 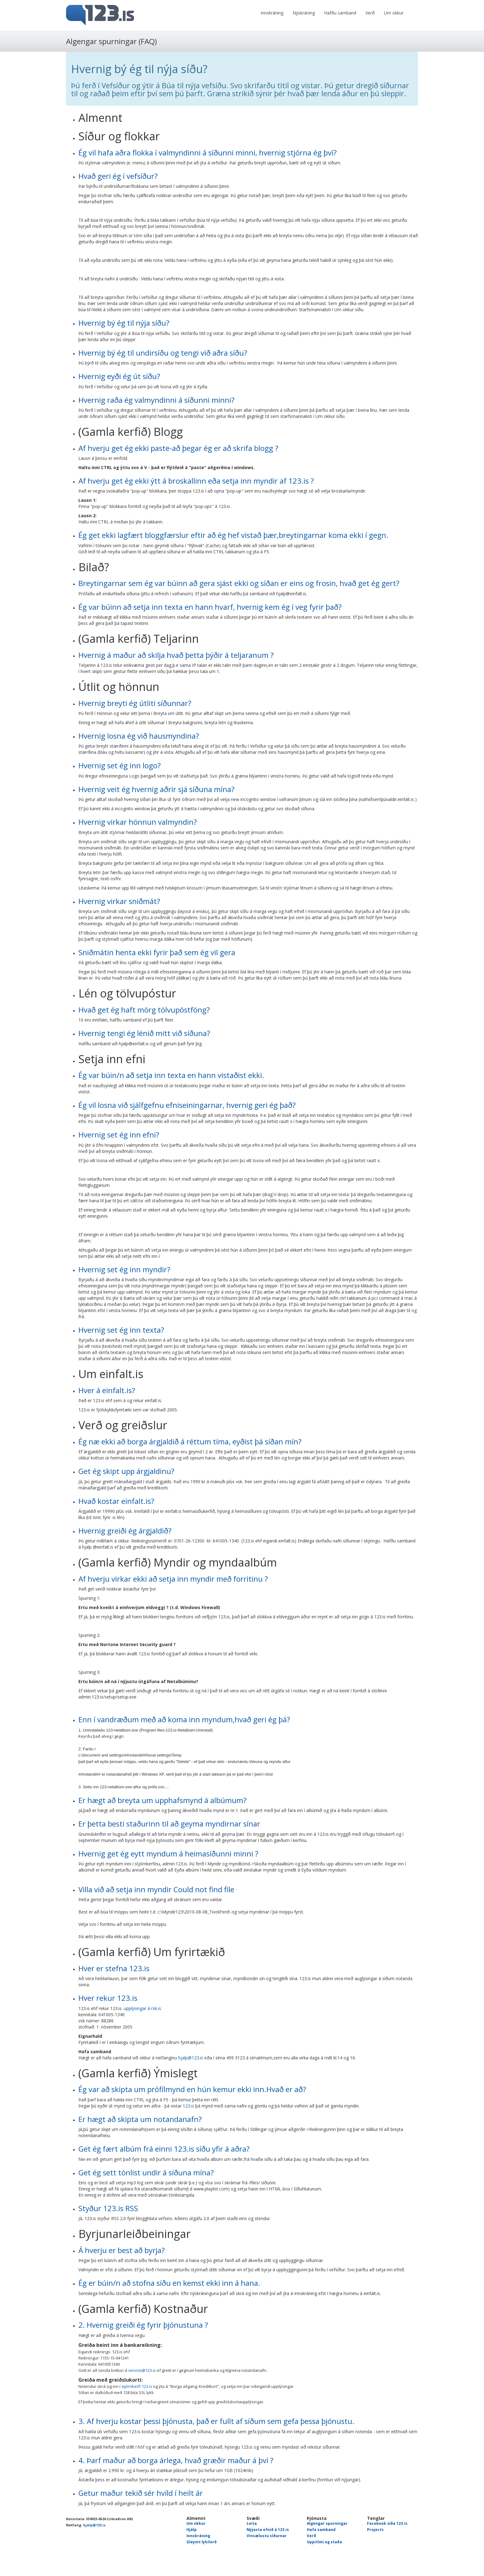 I want to click on Hvernig set ég inn efni?, so click(x=118, y=1134).